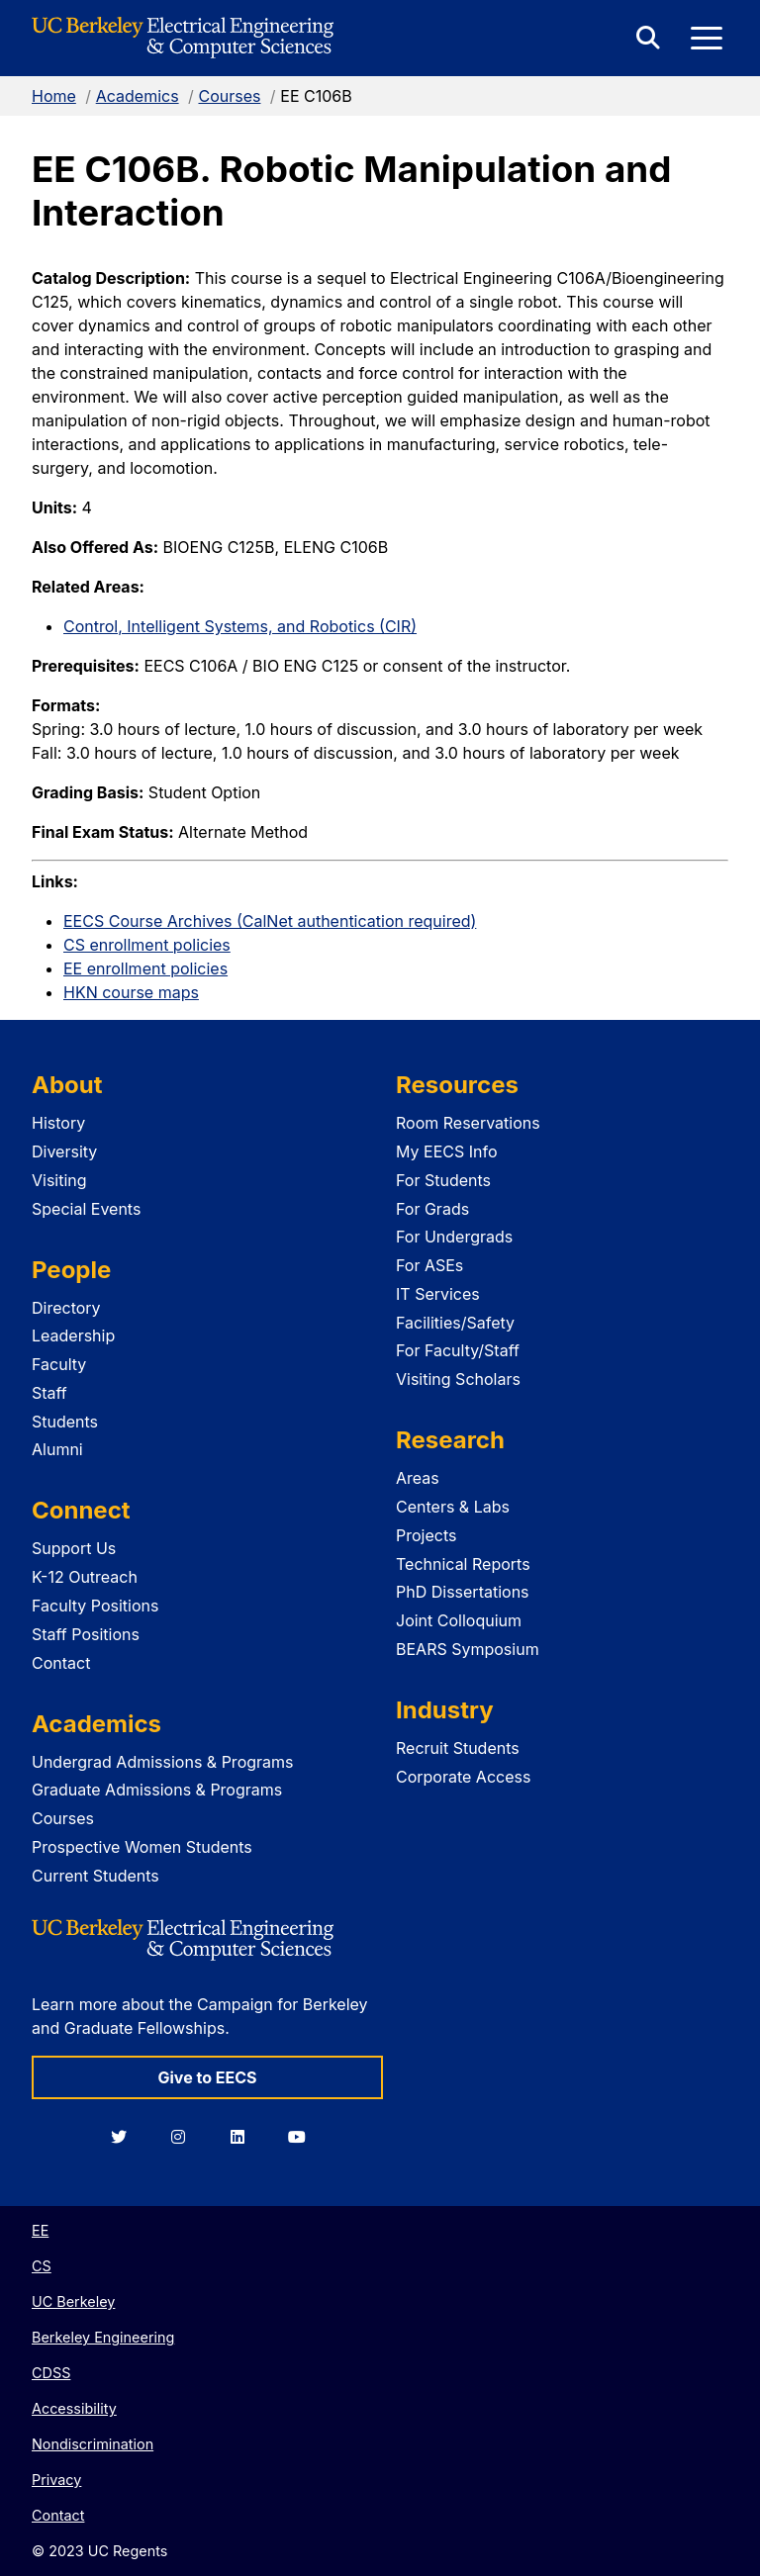  I want to click on Directory, so click(66, 1308).